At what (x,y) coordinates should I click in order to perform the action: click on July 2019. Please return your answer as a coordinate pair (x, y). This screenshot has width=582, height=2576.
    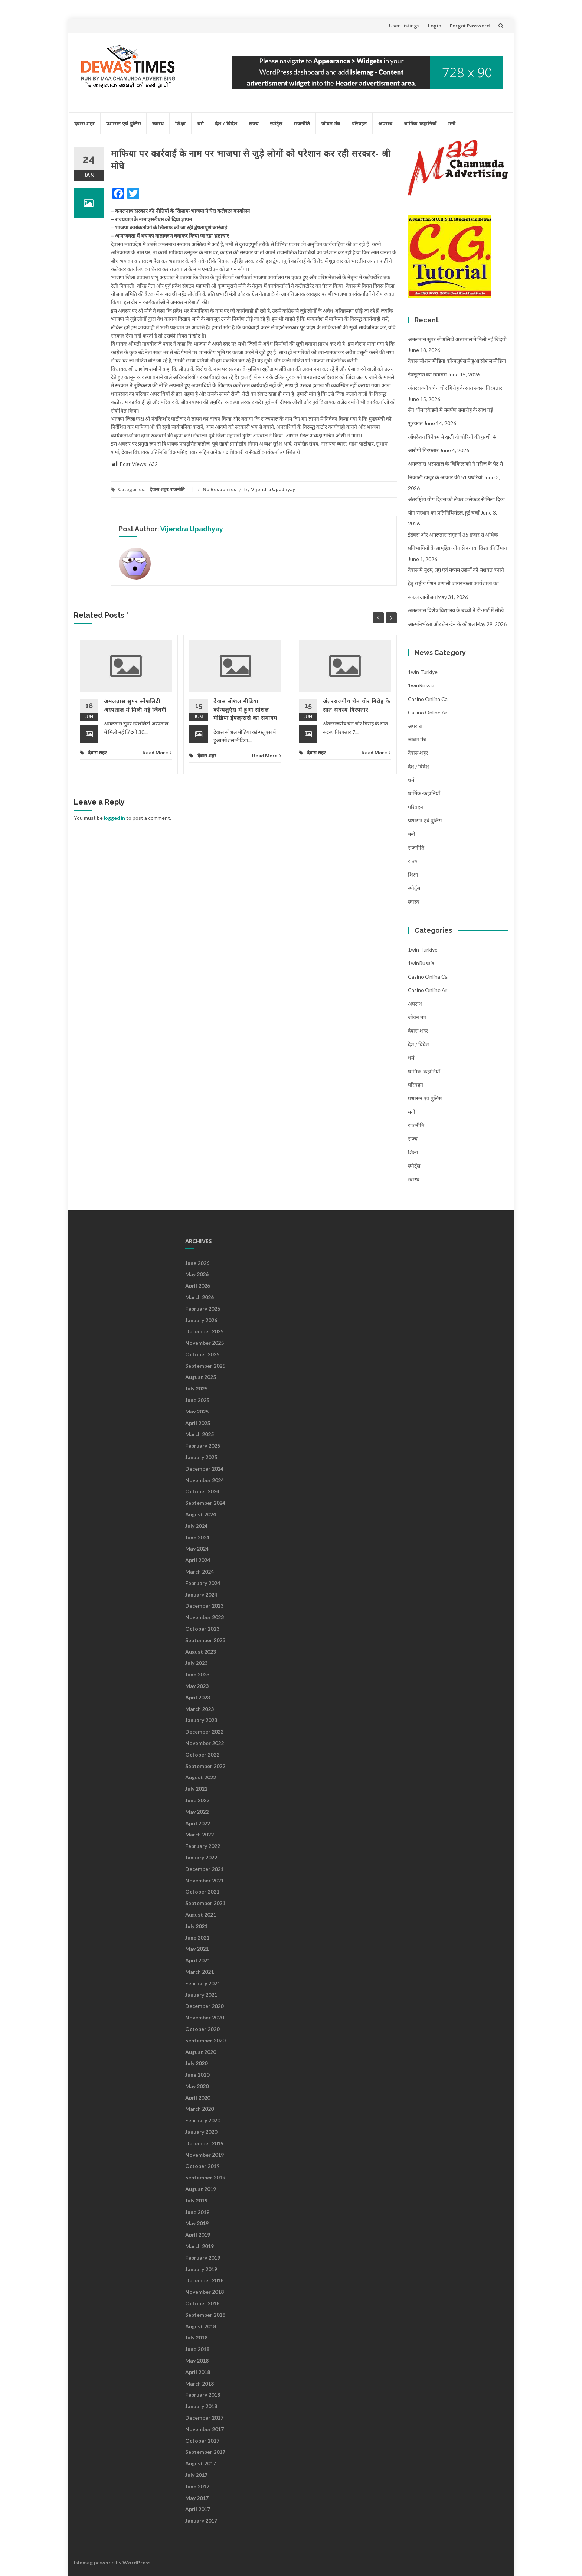
    Looking at the image, I should click on (196, 2200).